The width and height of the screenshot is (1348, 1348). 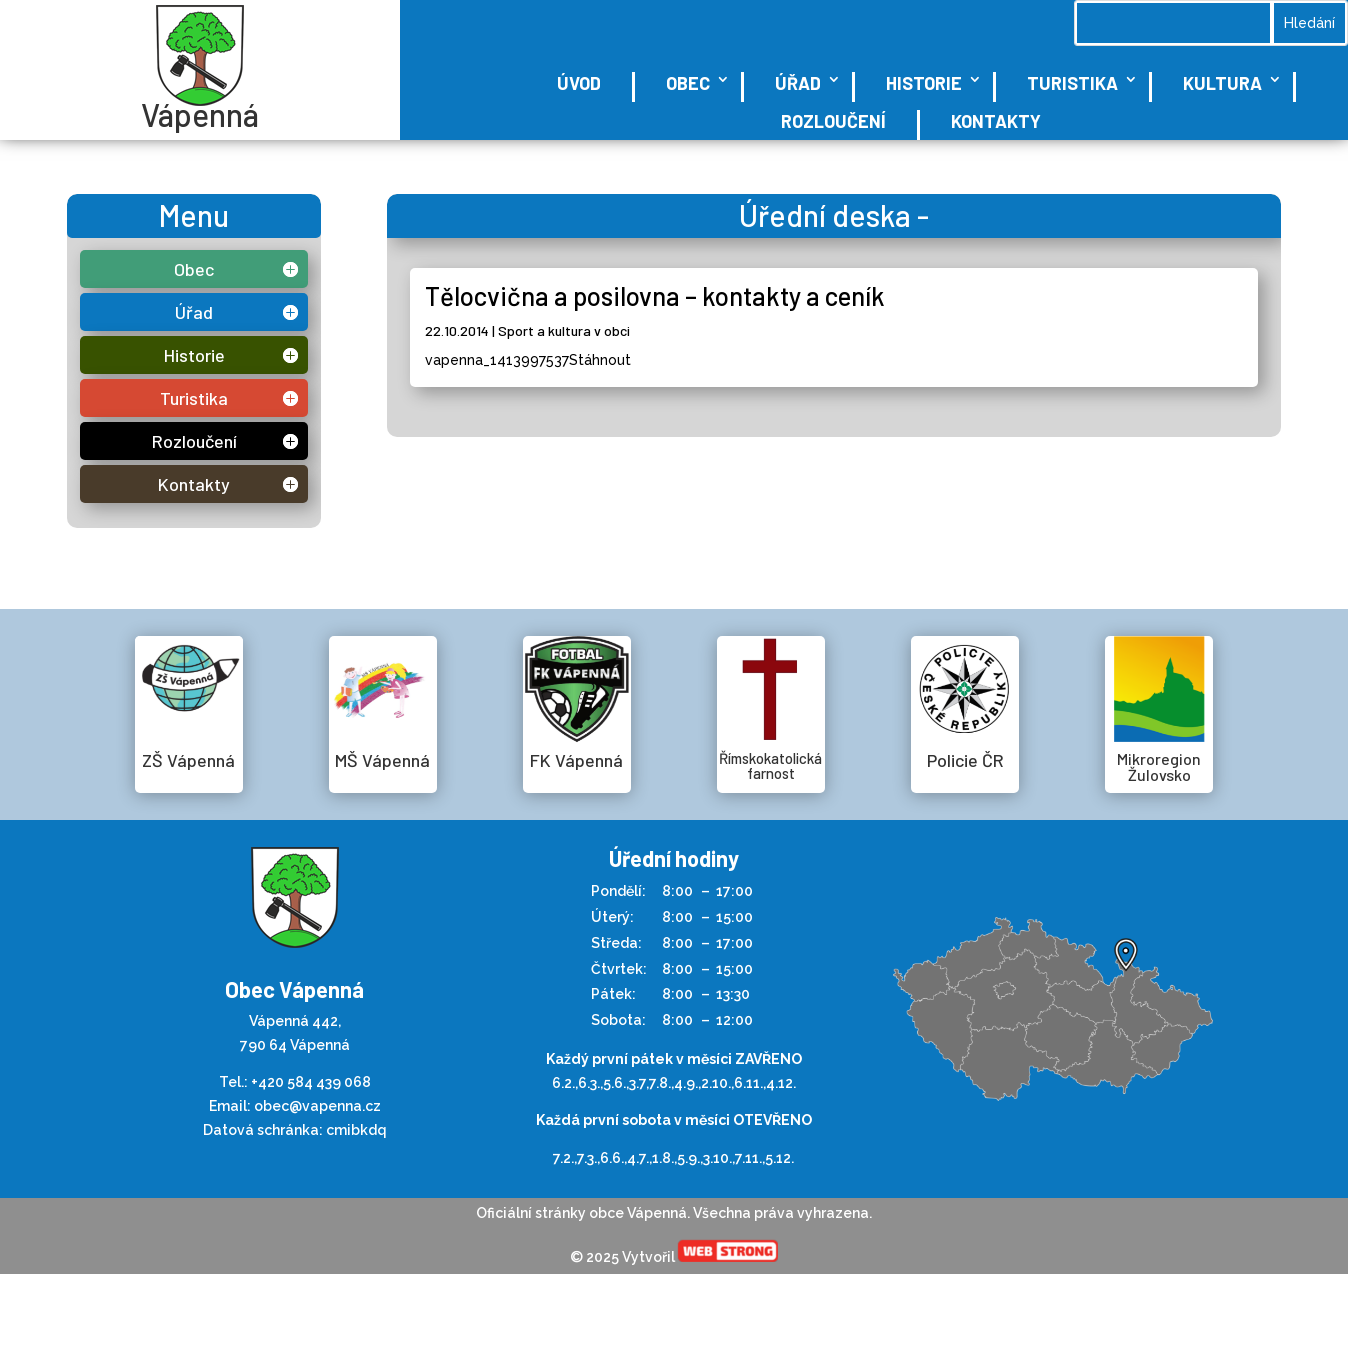 I want to click on Historie, so click(x=924, y=83).